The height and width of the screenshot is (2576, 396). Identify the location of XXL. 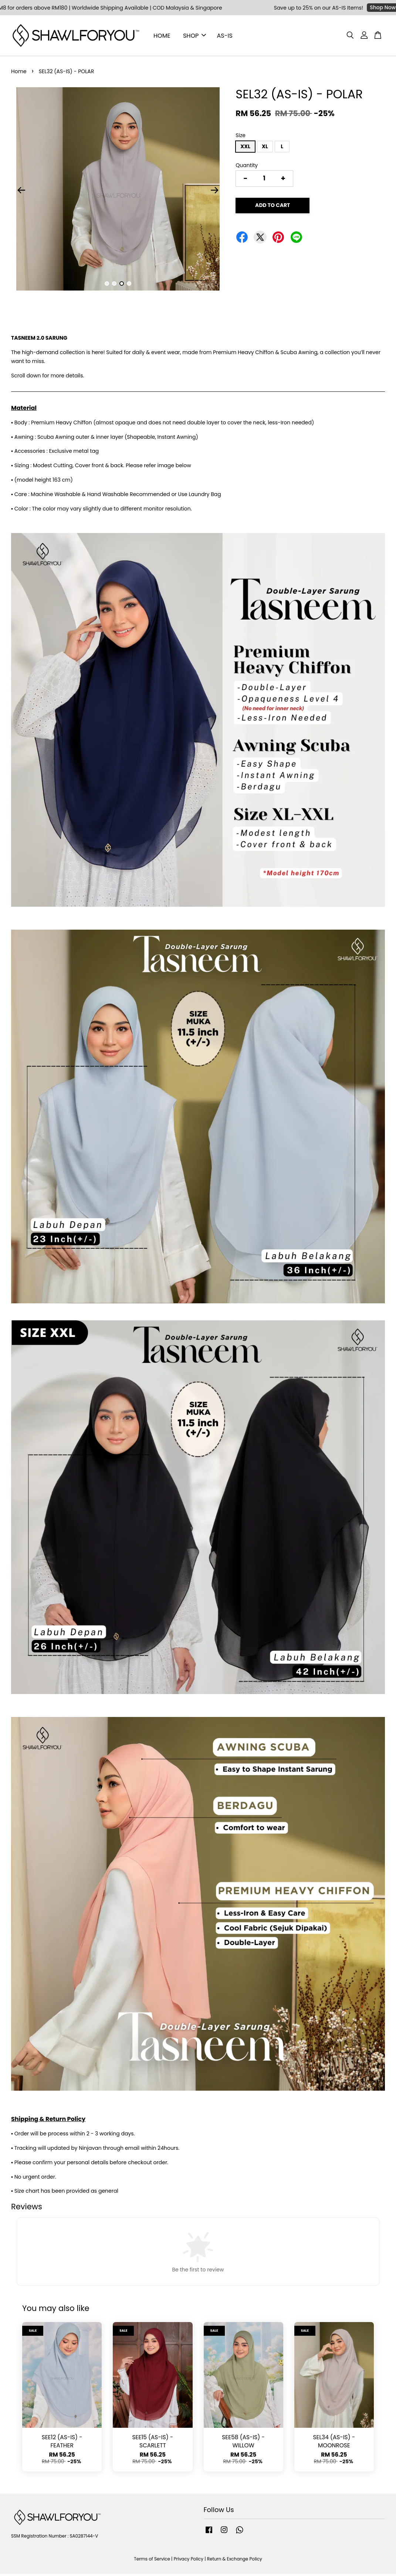
(245, 148).